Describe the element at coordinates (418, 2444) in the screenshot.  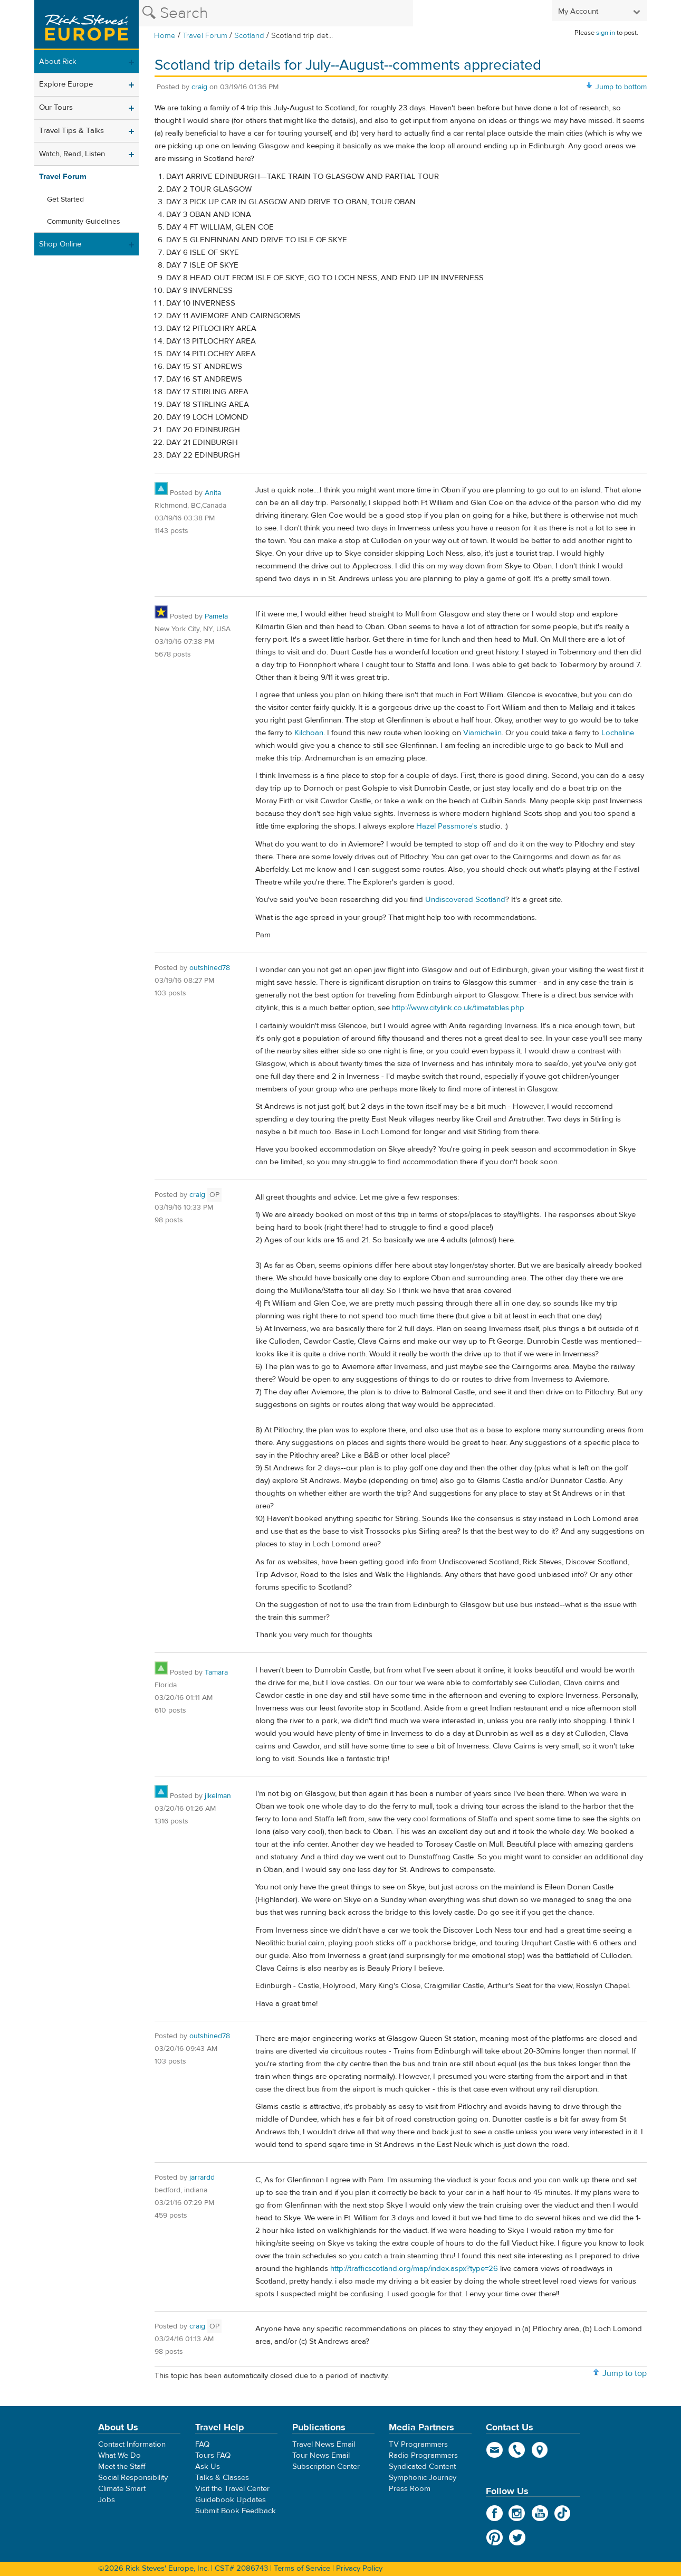
I see `TV Programmers` at that location.